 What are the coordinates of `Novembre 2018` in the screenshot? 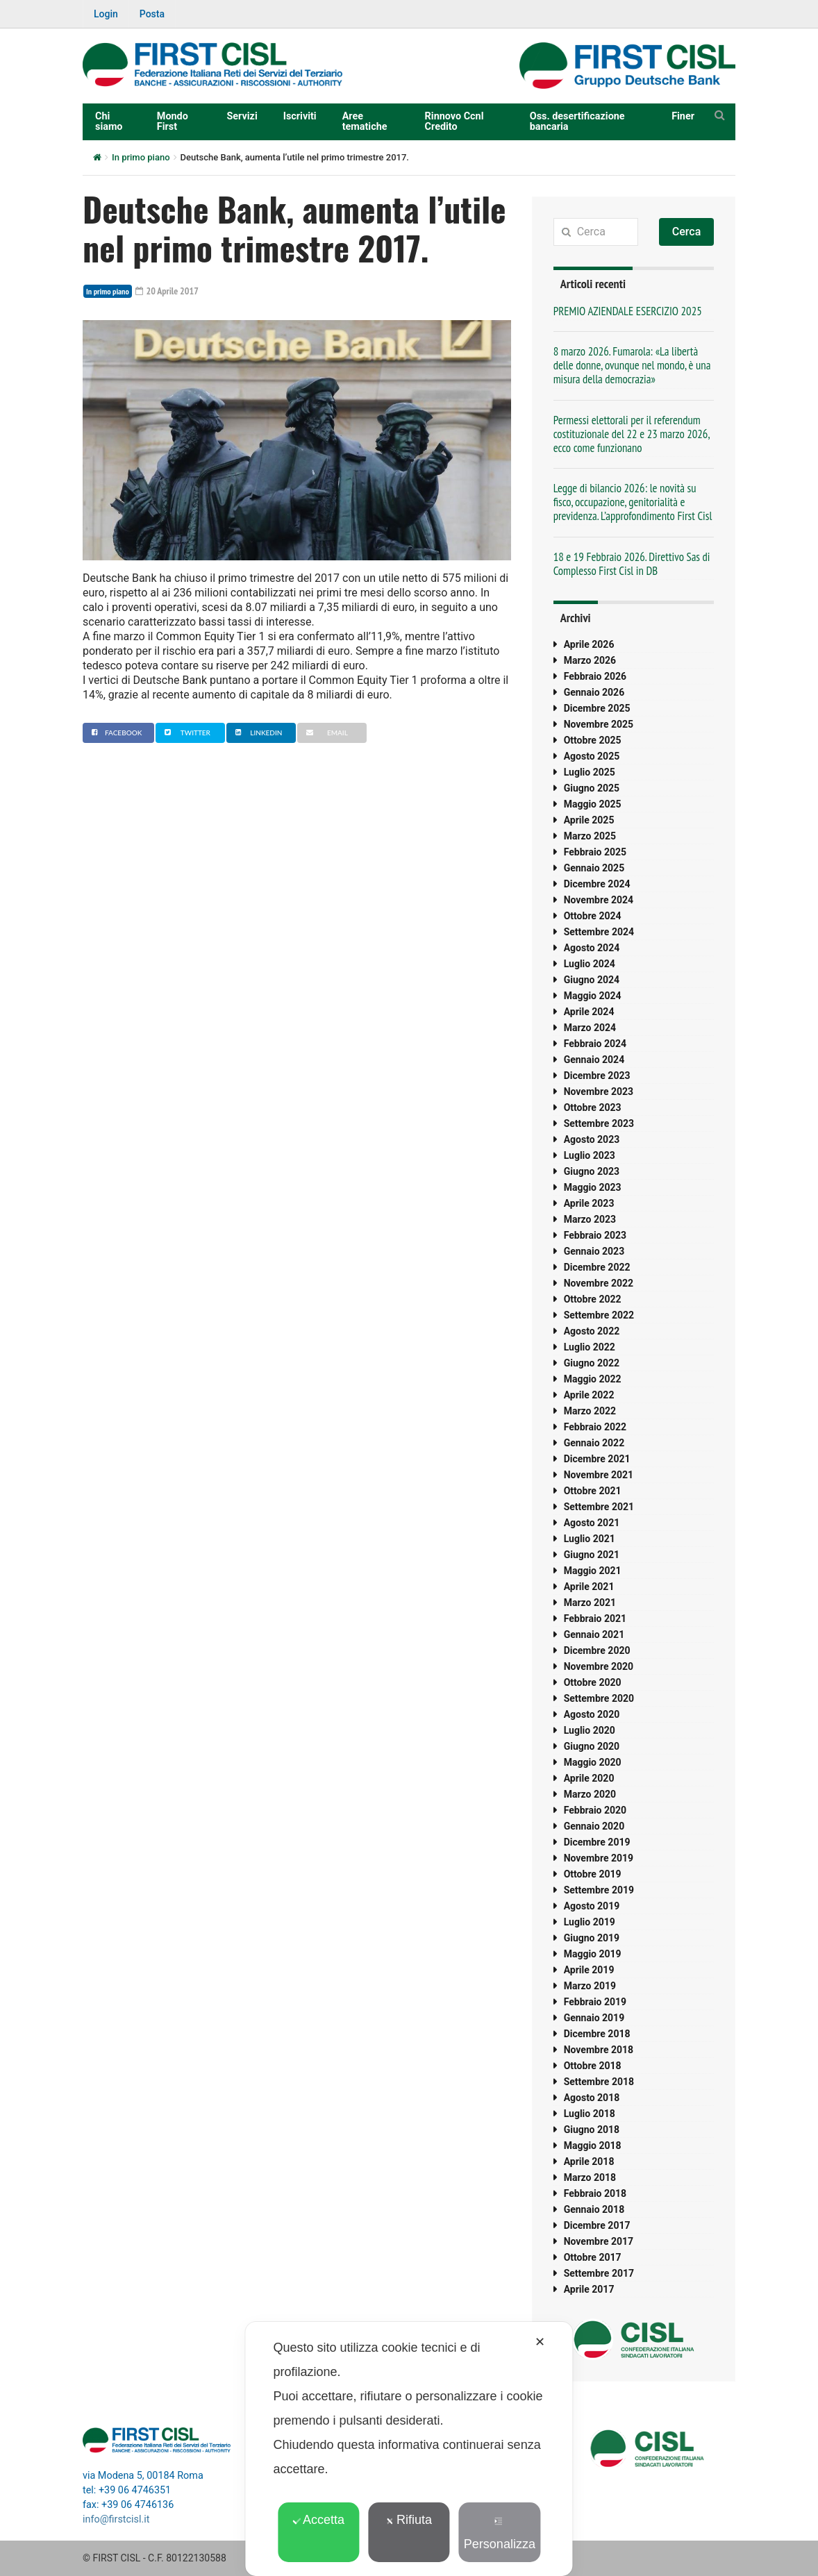 It's located at (598, 2049).